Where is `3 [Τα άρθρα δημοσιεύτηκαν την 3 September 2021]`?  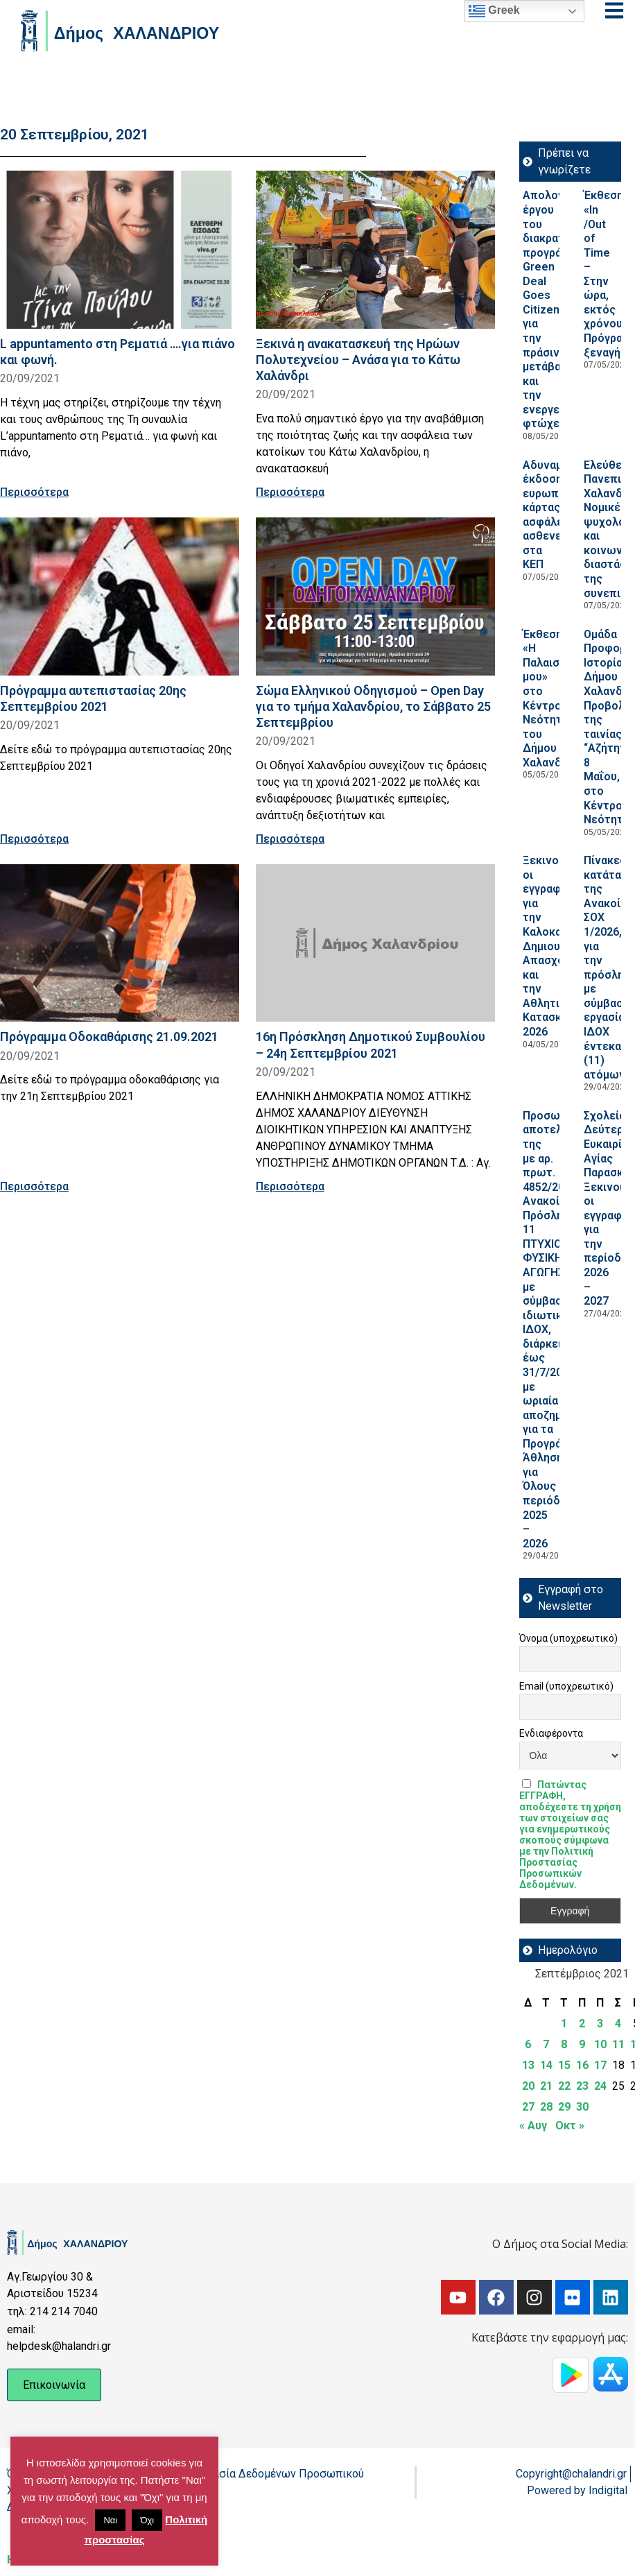 3 [Τα άρθρα δημοσιεύτηκαν την 3 September 2021] is located at coordinates (600, 2023).